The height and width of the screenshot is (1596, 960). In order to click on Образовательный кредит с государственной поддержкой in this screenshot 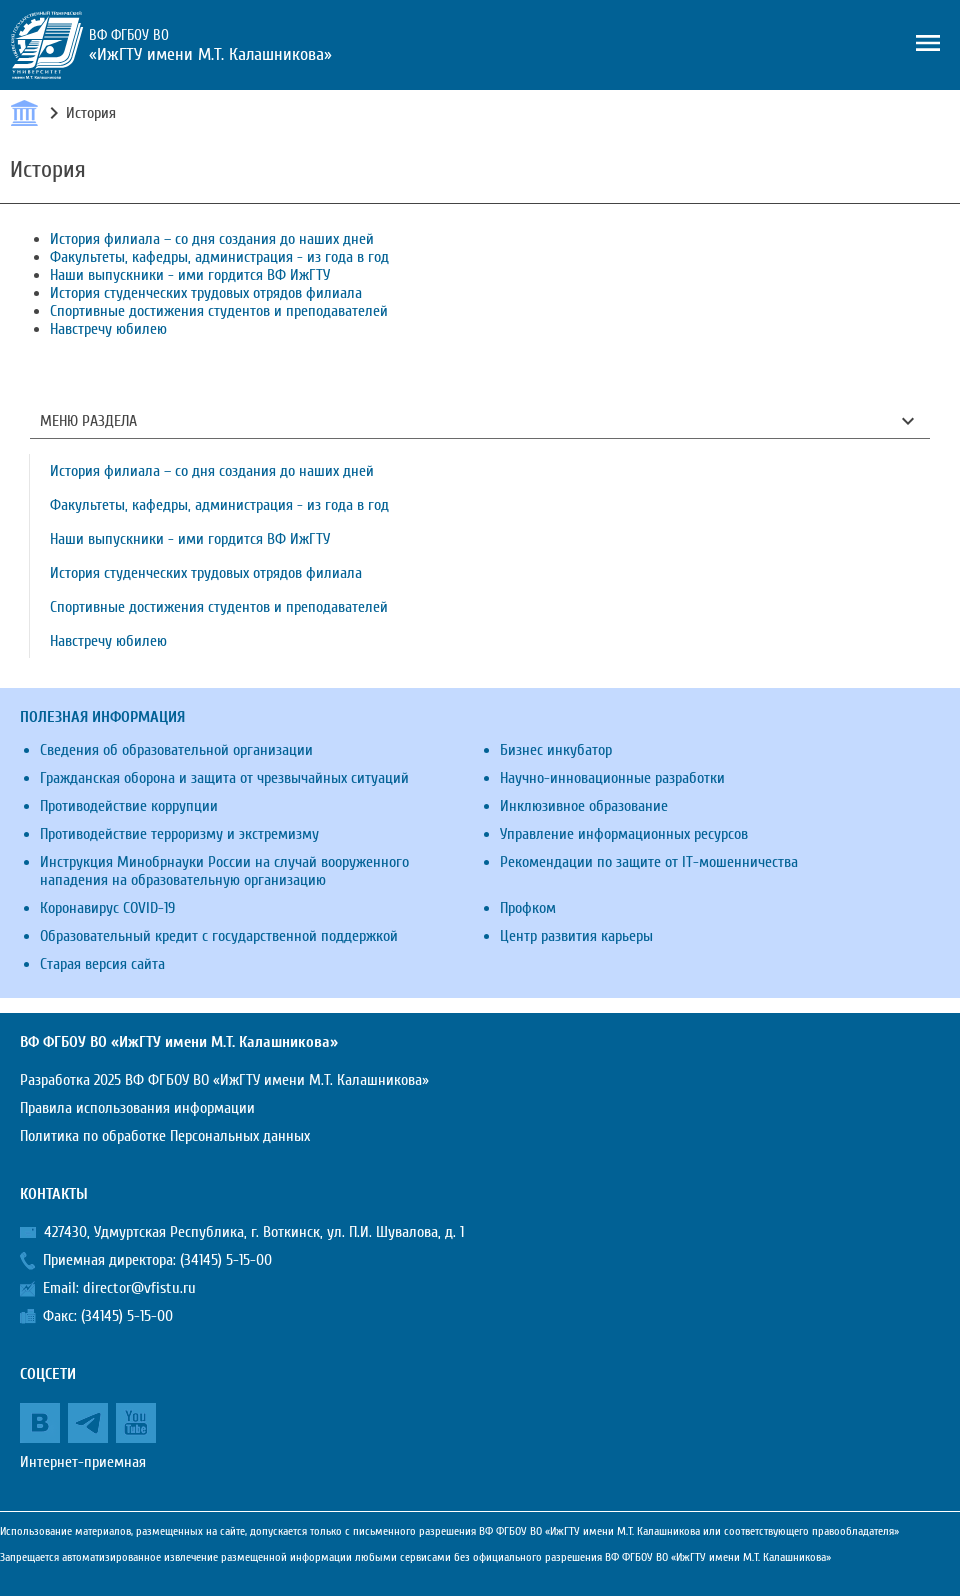, I will do `click(219, 936)`.